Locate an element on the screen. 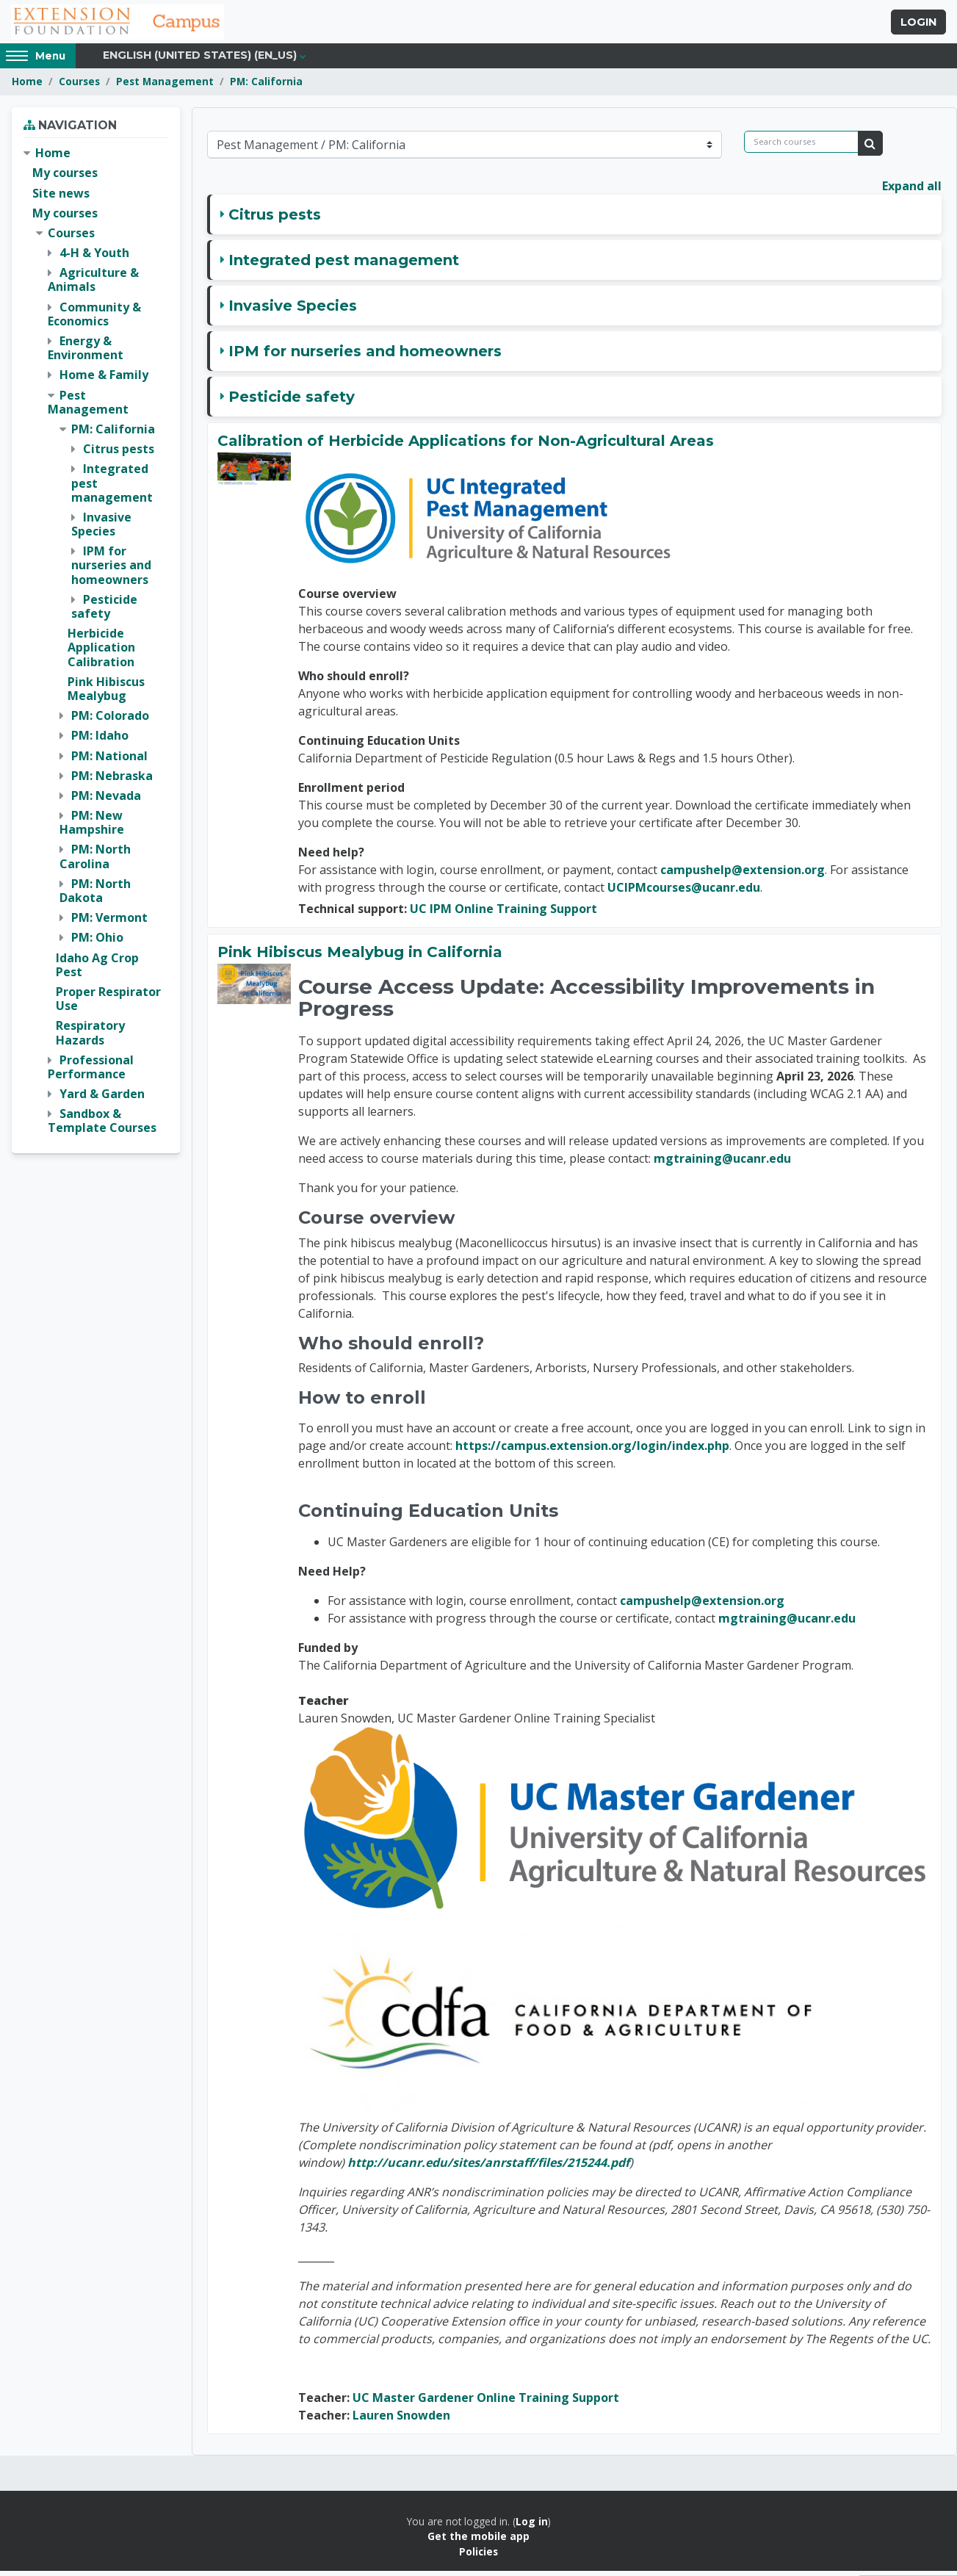 Image resolution: width=957 pixels, height=2576 pixels. Pink Hibiscus Mealybug in California is located at coordinates (359, 956).